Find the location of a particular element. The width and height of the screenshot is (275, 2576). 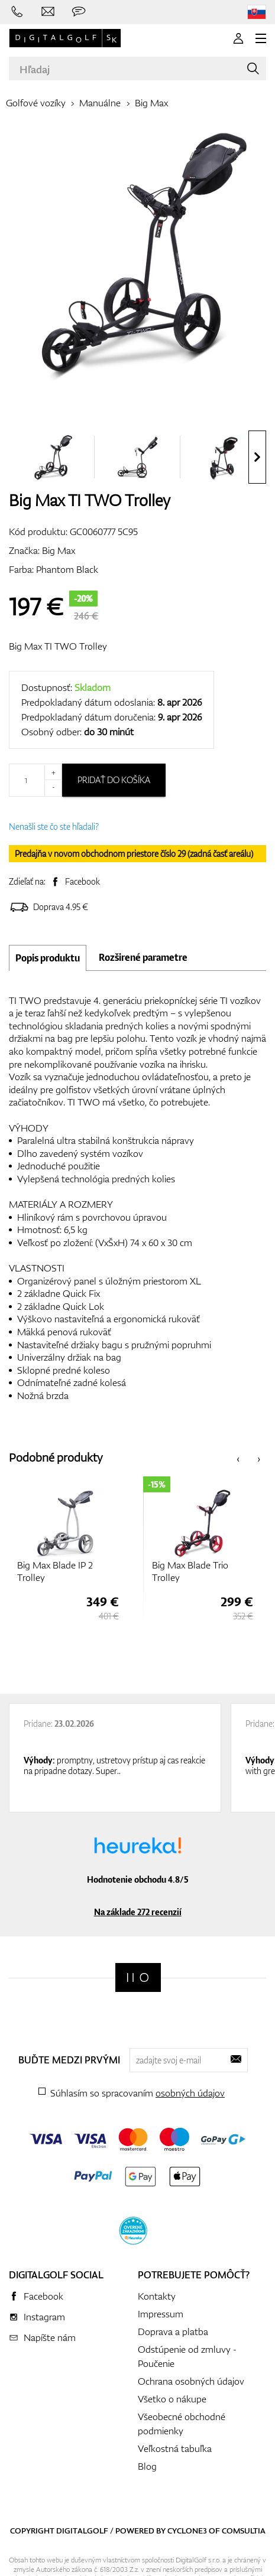

Comsultia is located at coordinates (244, 2530).